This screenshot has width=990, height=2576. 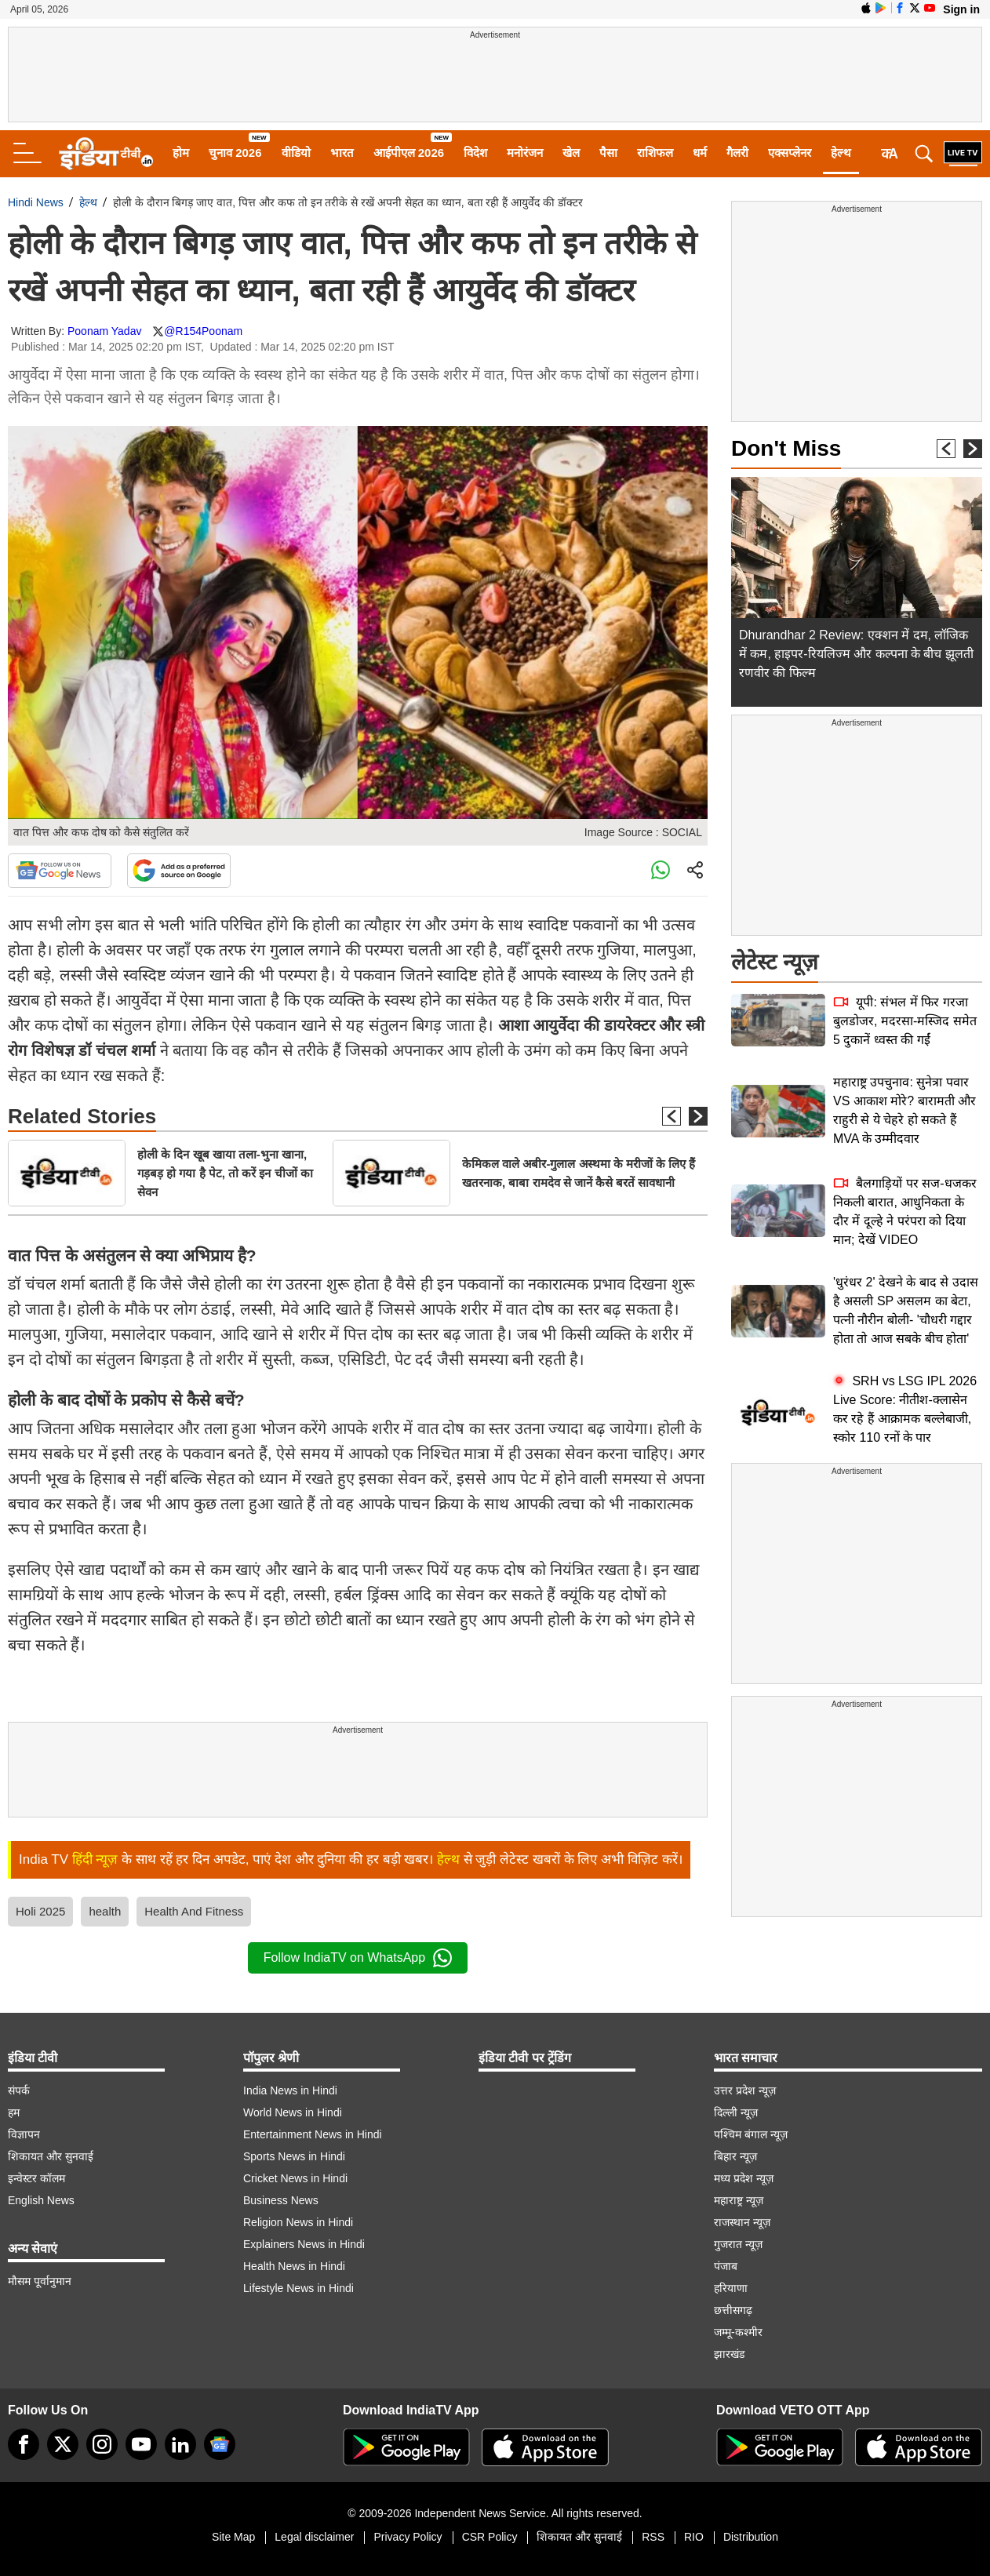 I want to click on मनोरंजन, so click(x=525, y=152).